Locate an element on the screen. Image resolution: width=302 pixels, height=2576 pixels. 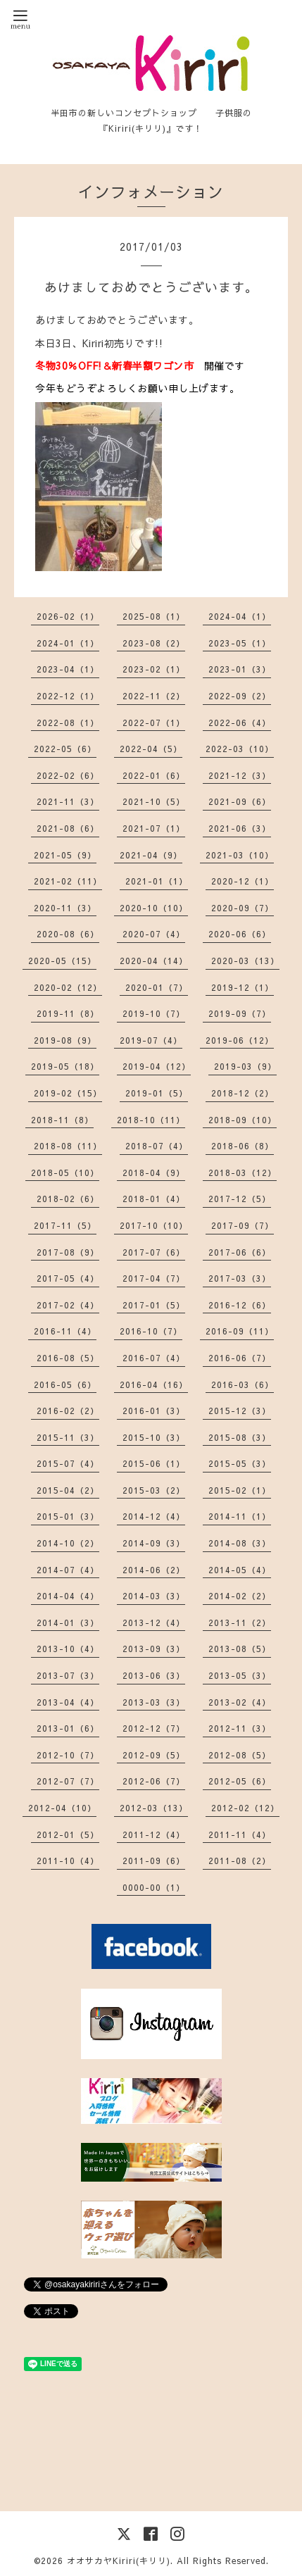
2021-08（6） is located at coordinates (68, 828).